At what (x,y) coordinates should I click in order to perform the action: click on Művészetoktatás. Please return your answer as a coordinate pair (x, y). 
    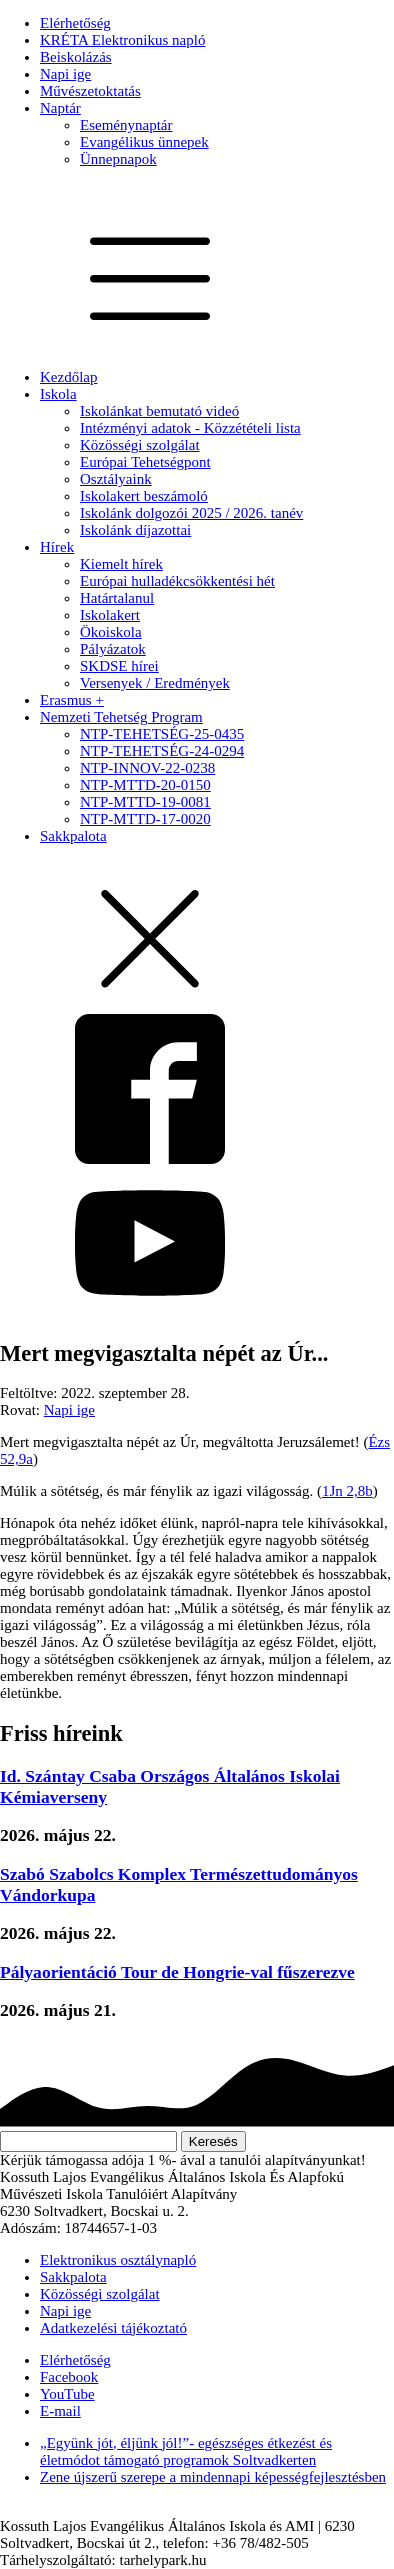
    Looking at the image, I should click on (90, 91).